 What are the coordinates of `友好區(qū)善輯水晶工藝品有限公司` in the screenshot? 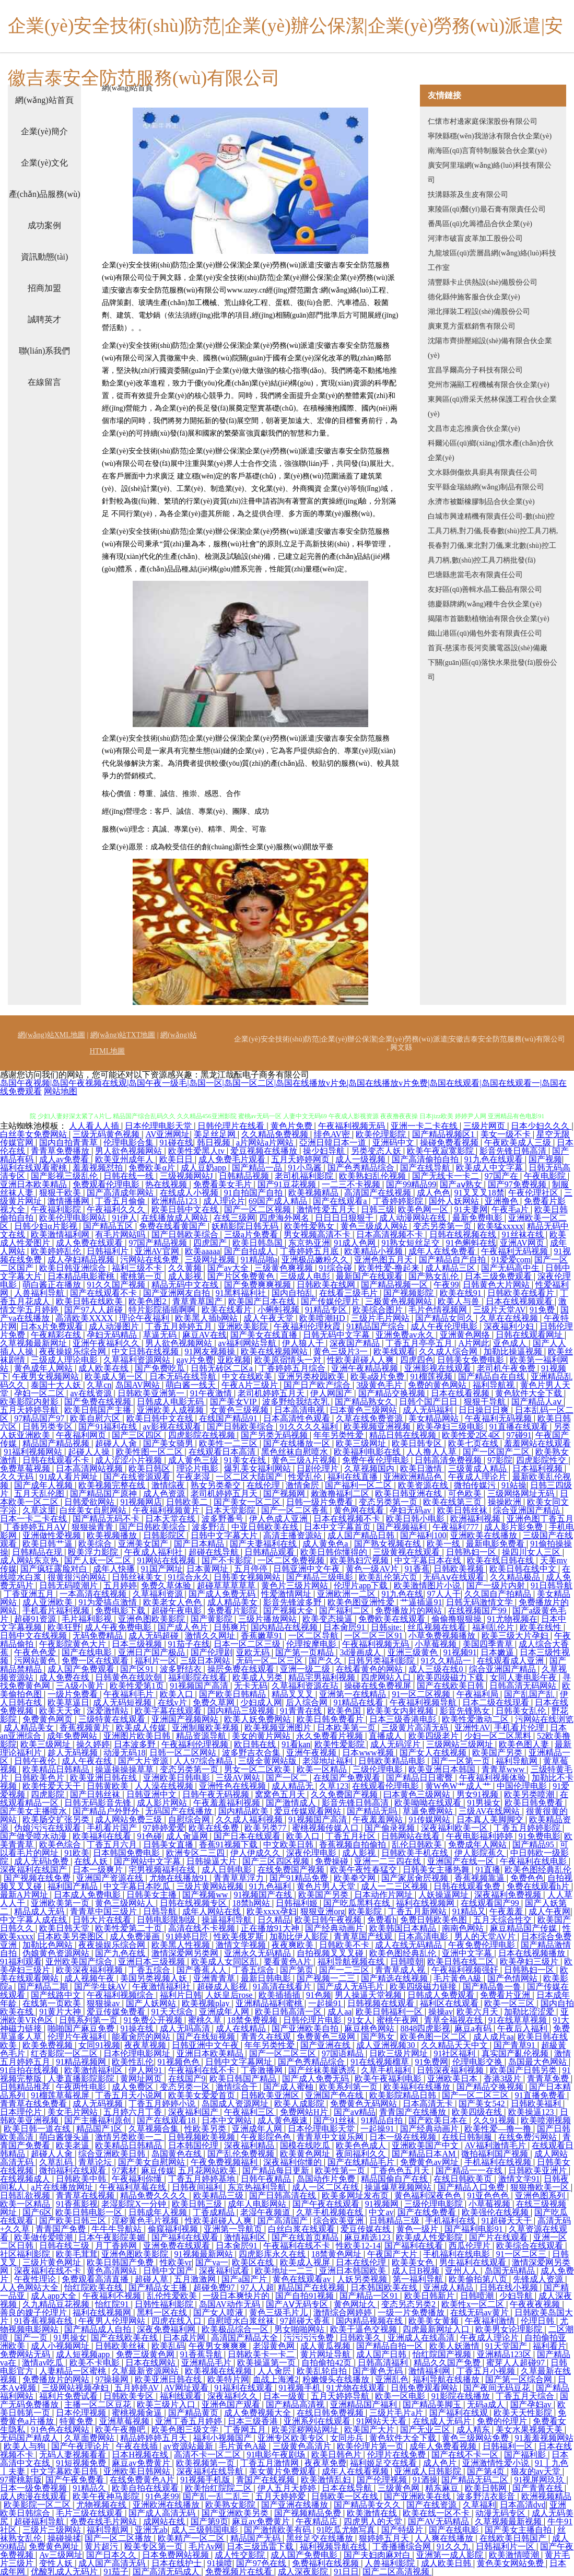 It's located at (485, 589).